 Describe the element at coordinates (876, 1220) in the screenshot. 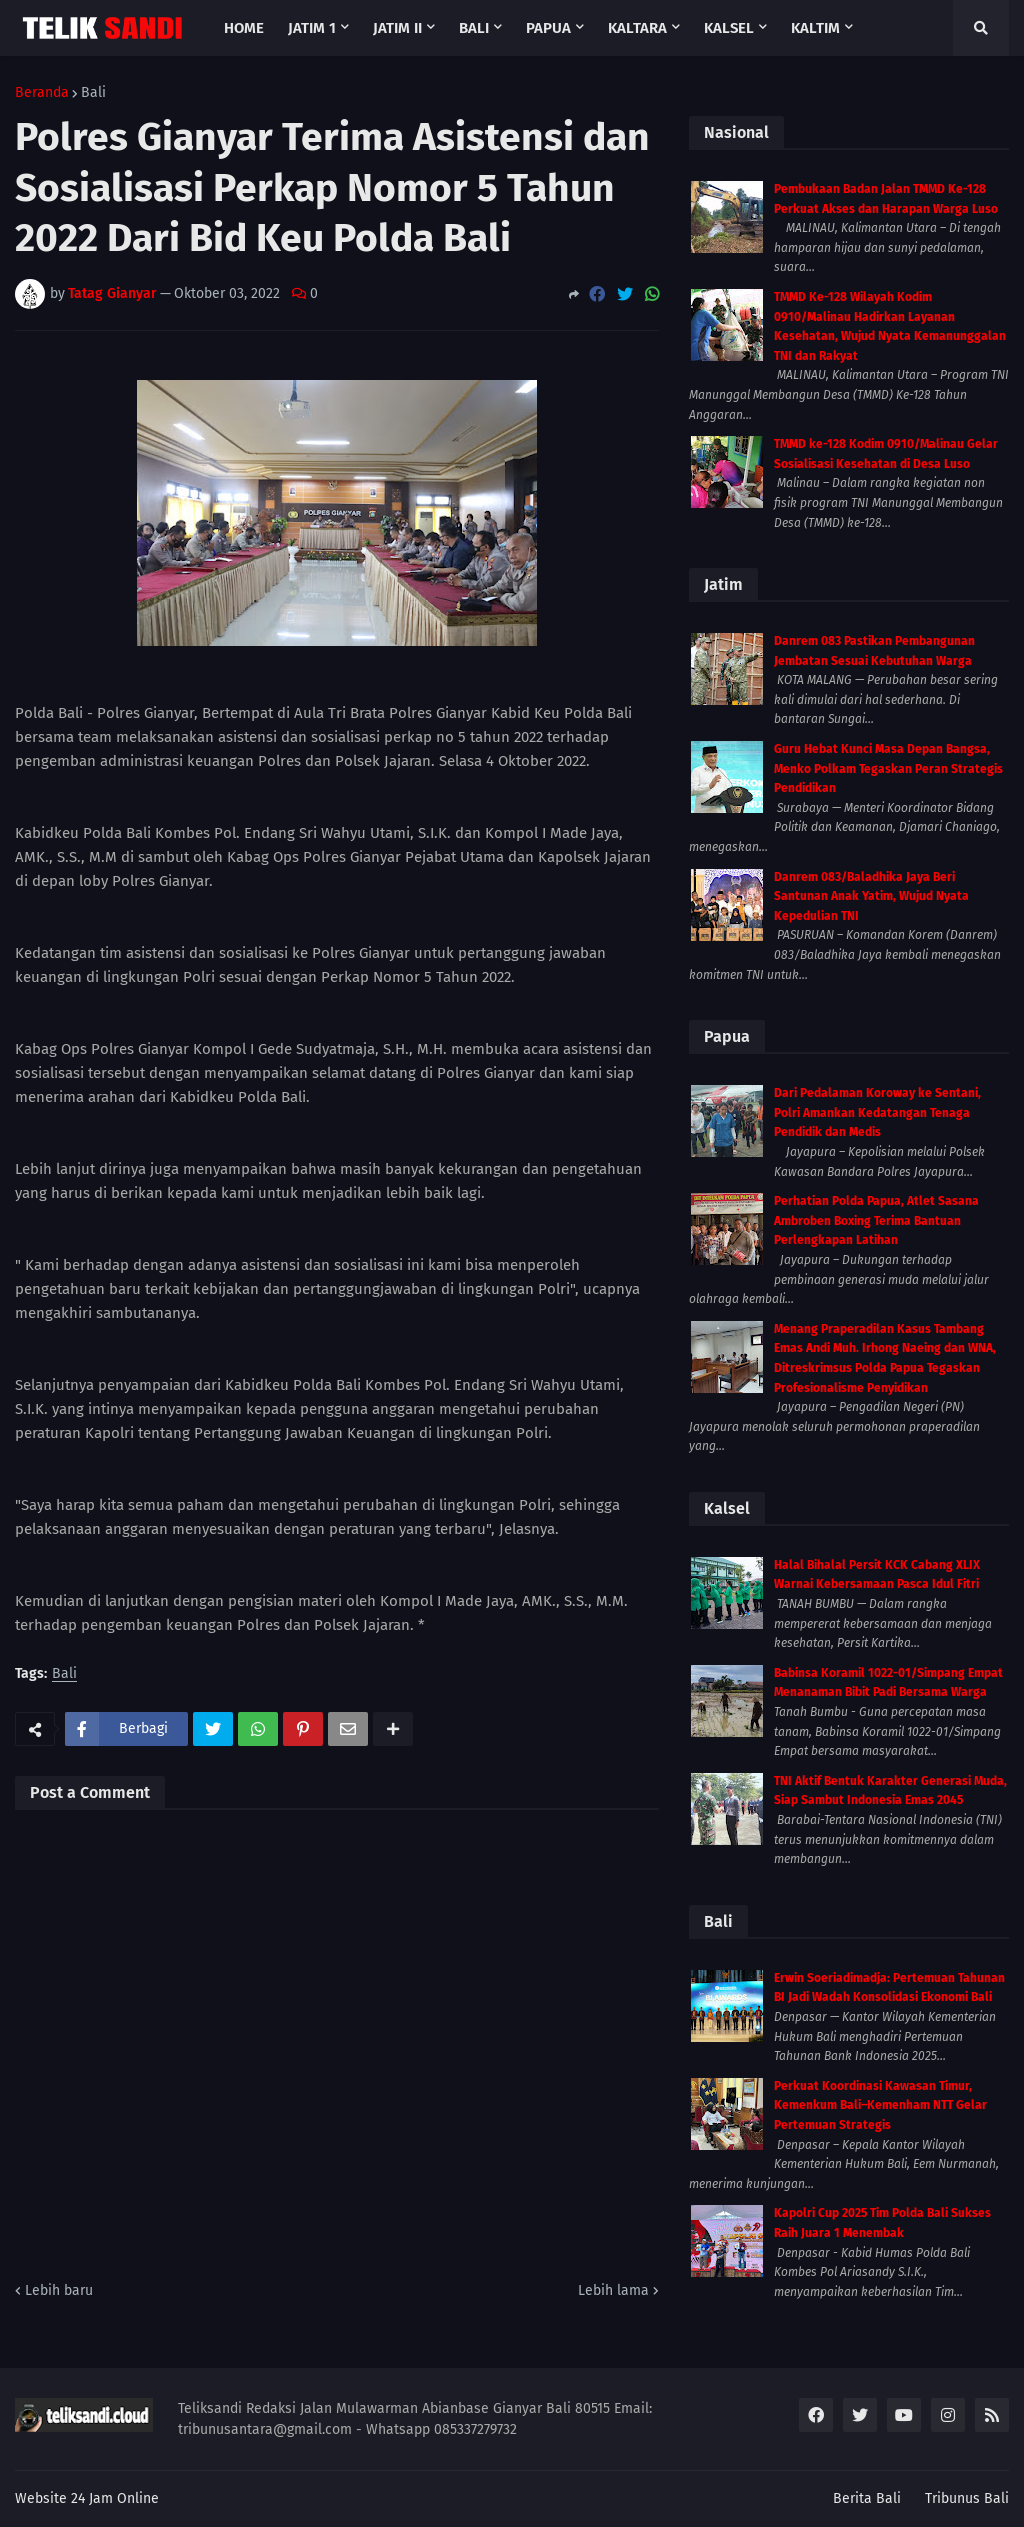

I see `Perhatian Polda Papua, Atlet Sasana Ambroben Boxing Terima Bantuan Perlengkapan Latihan` at that location.